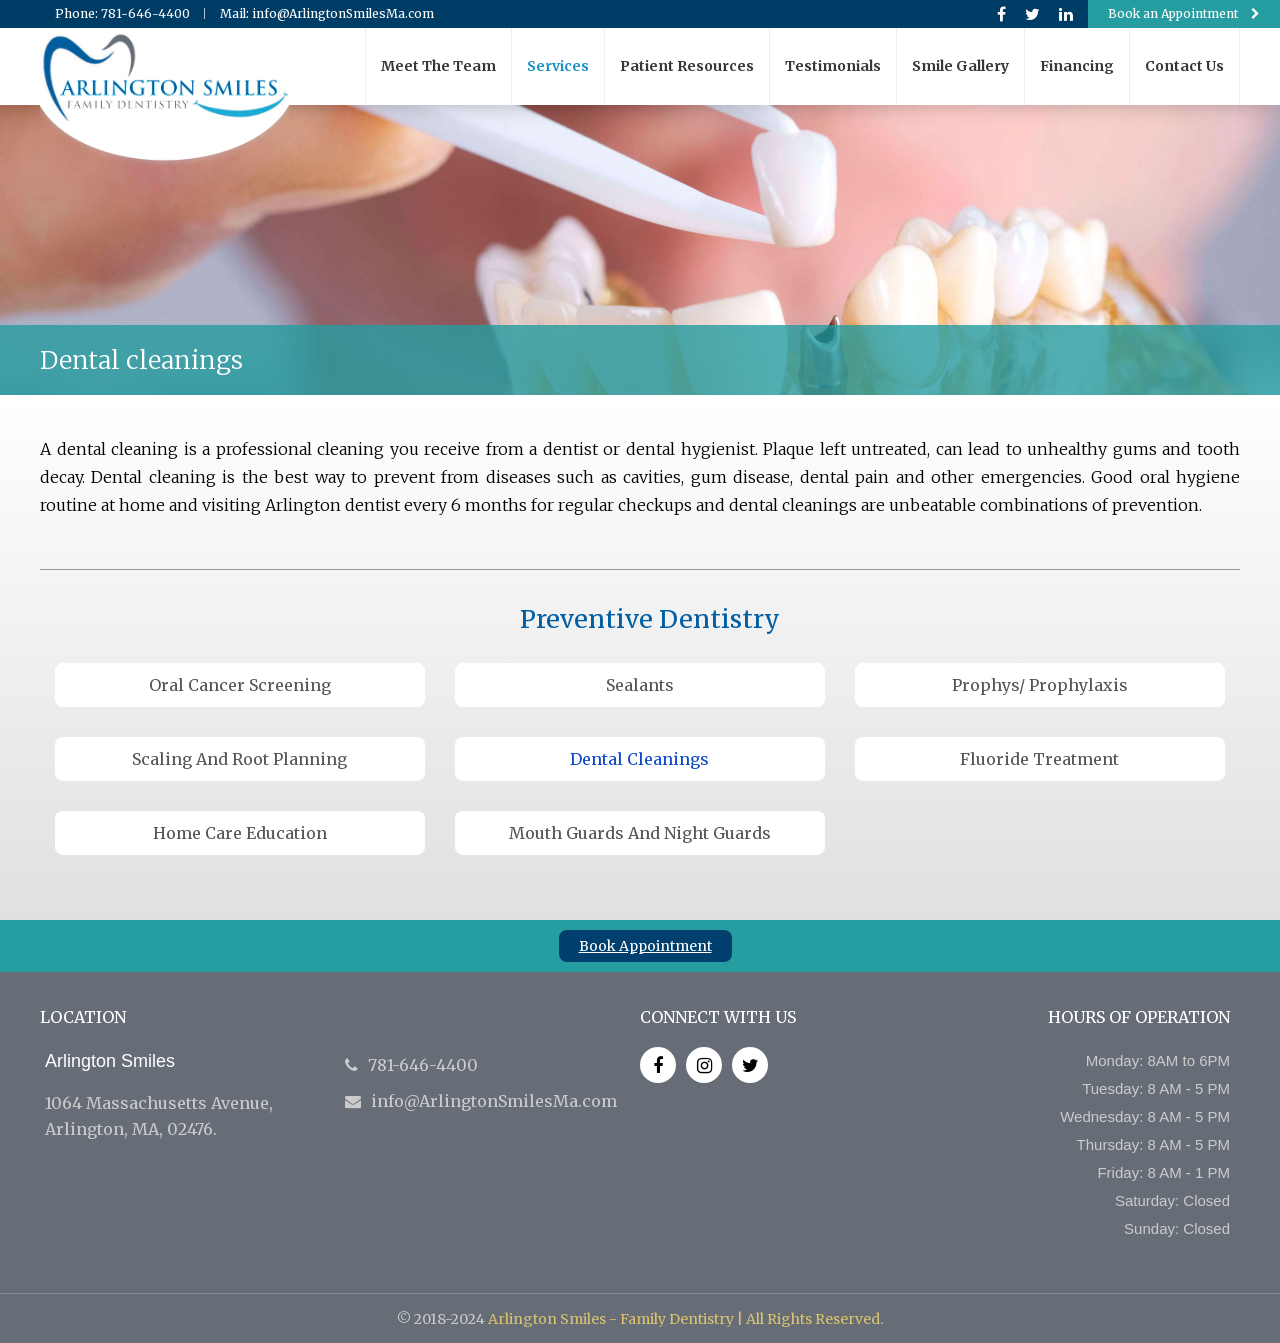 Image resolution: width=1280 pixels, height=1343 pixels. Describe the element at coordinates (645, 946) in the screenshot. I see `Book Appointment` at that location.